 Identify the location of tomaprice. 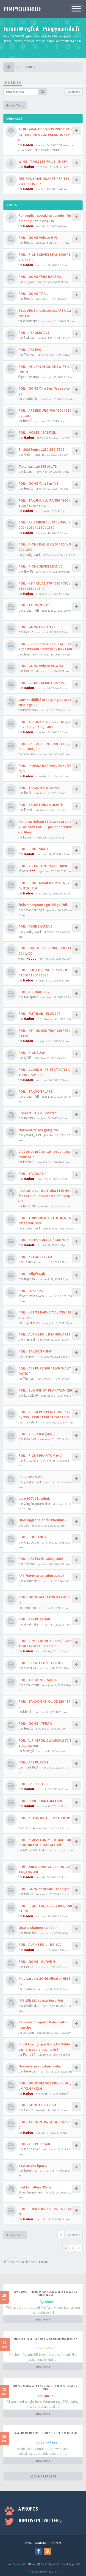
(31, 997).